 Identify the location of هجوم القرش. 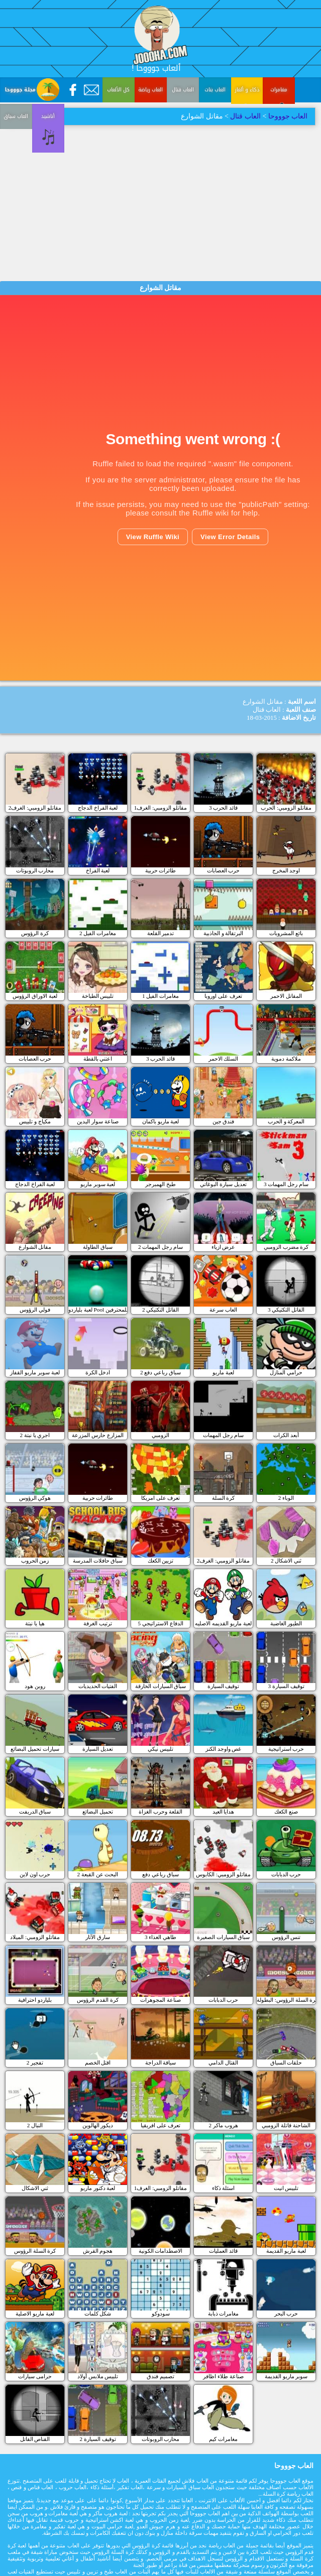
(98, 2251).